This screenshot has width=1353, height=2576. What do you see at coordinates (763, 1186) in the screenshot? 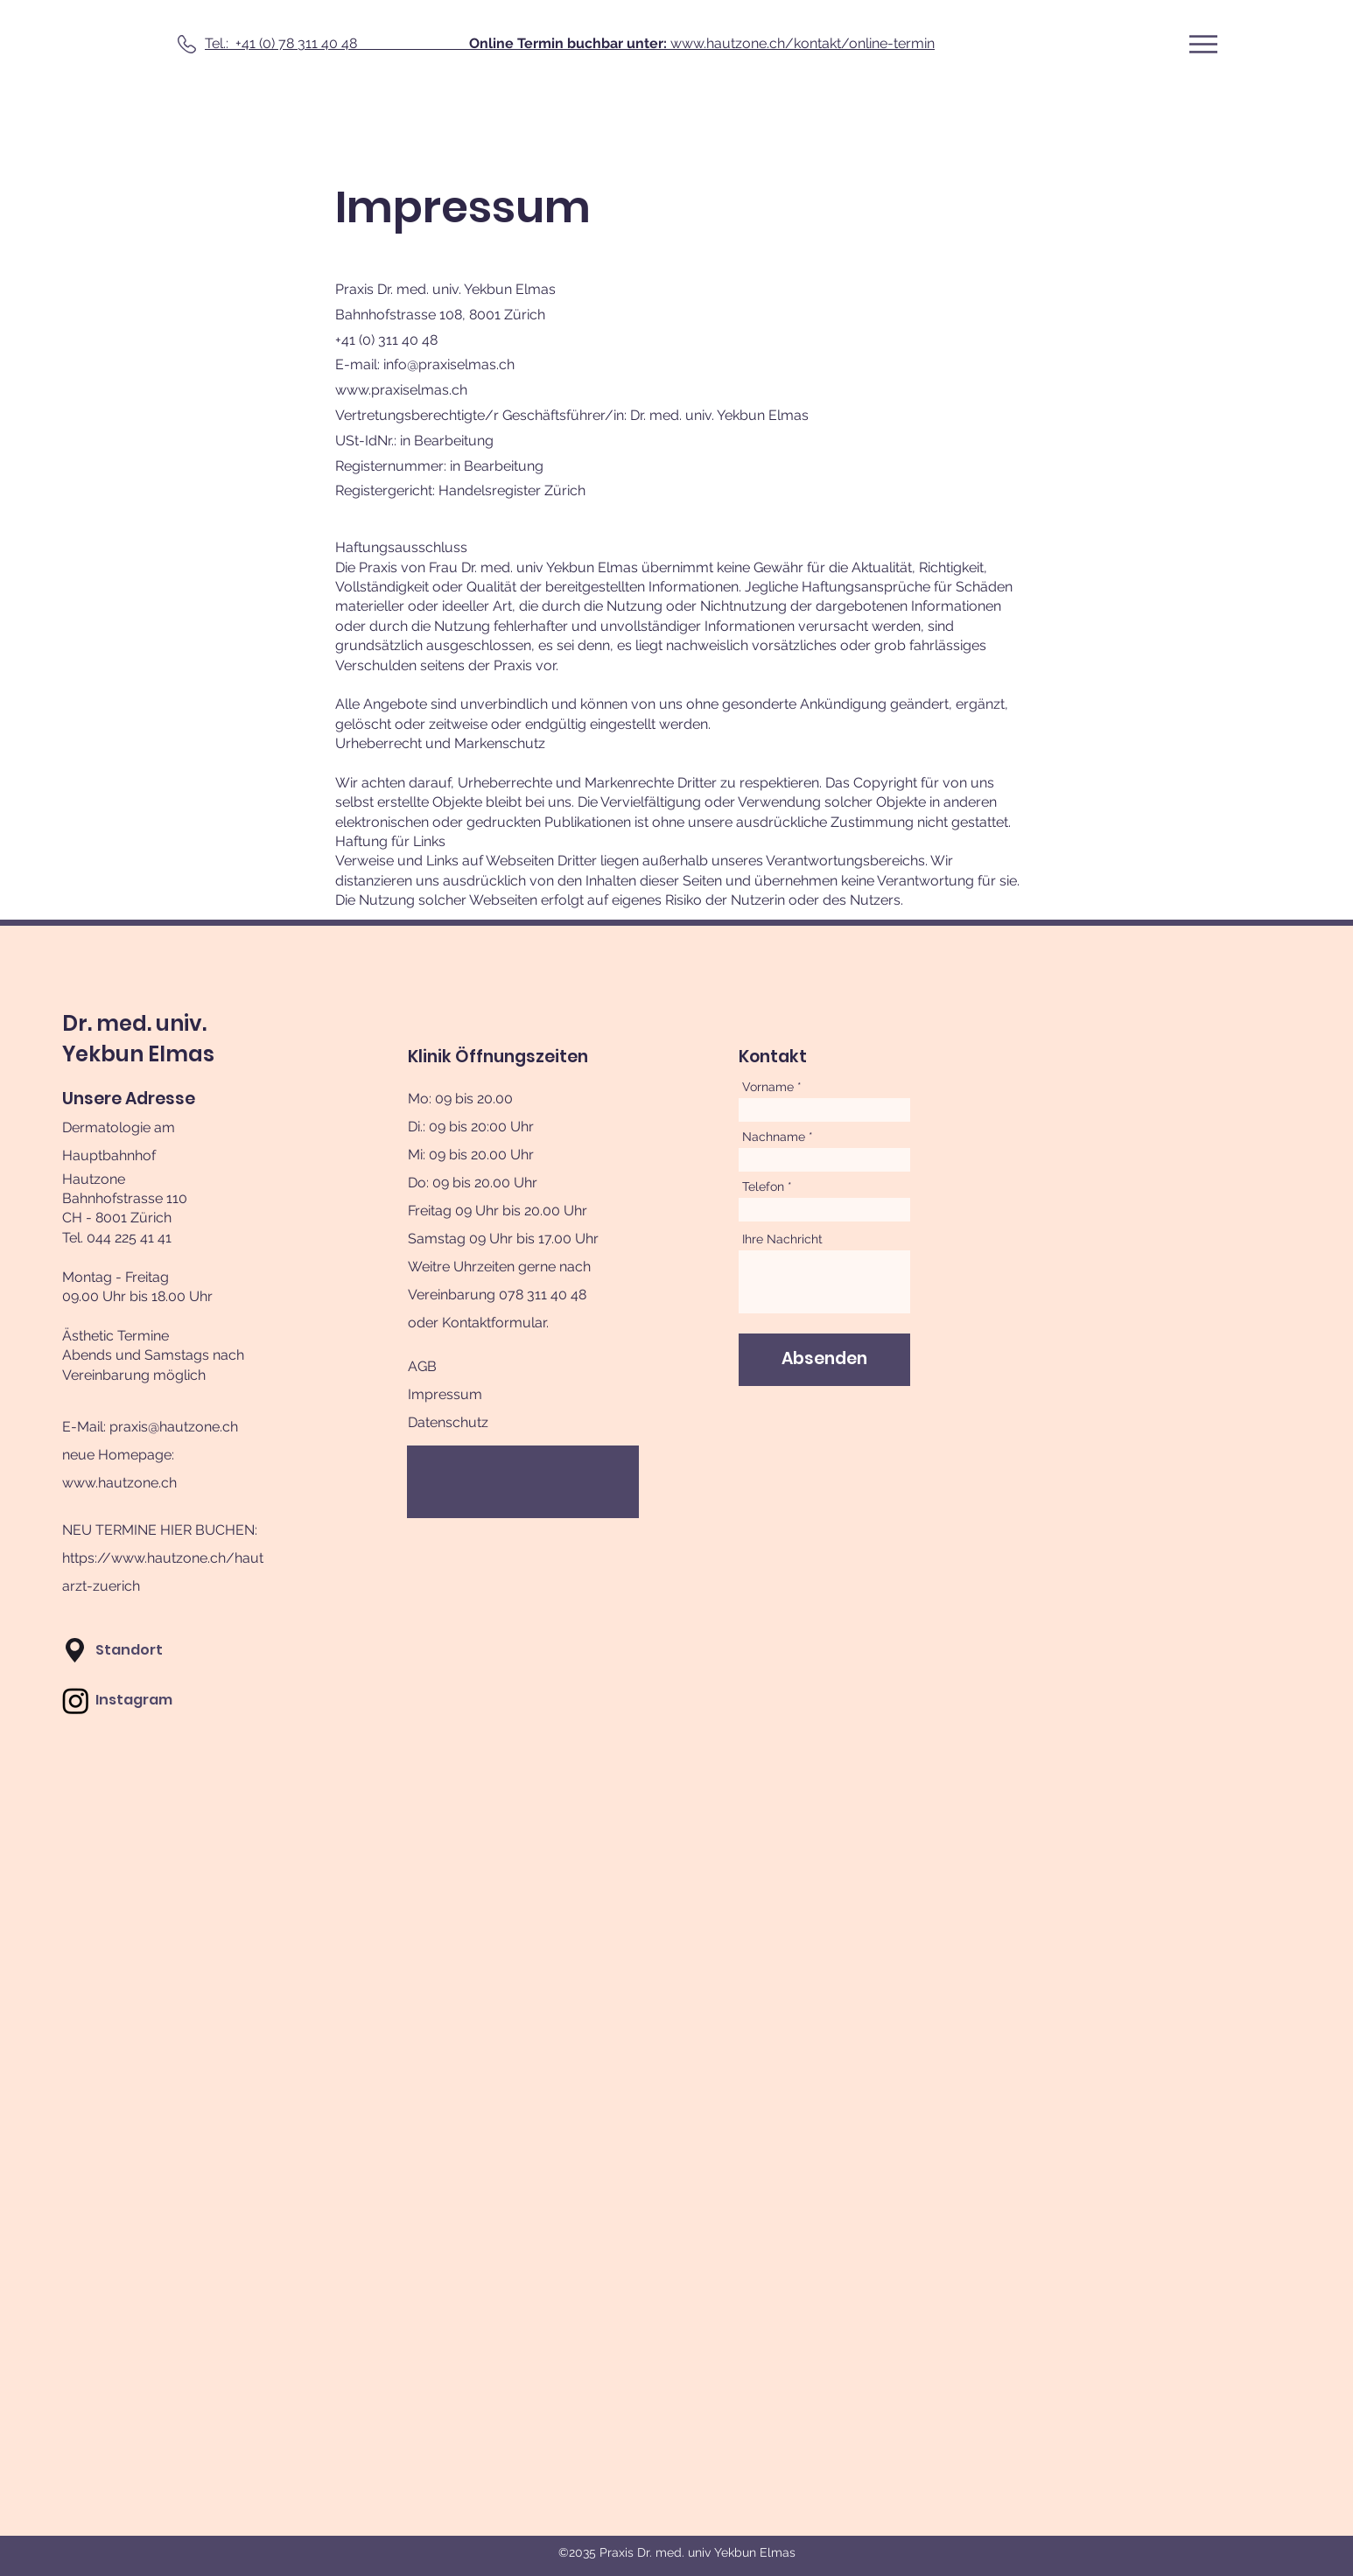
I see `Telefon` at bounding box center [763, 1186].